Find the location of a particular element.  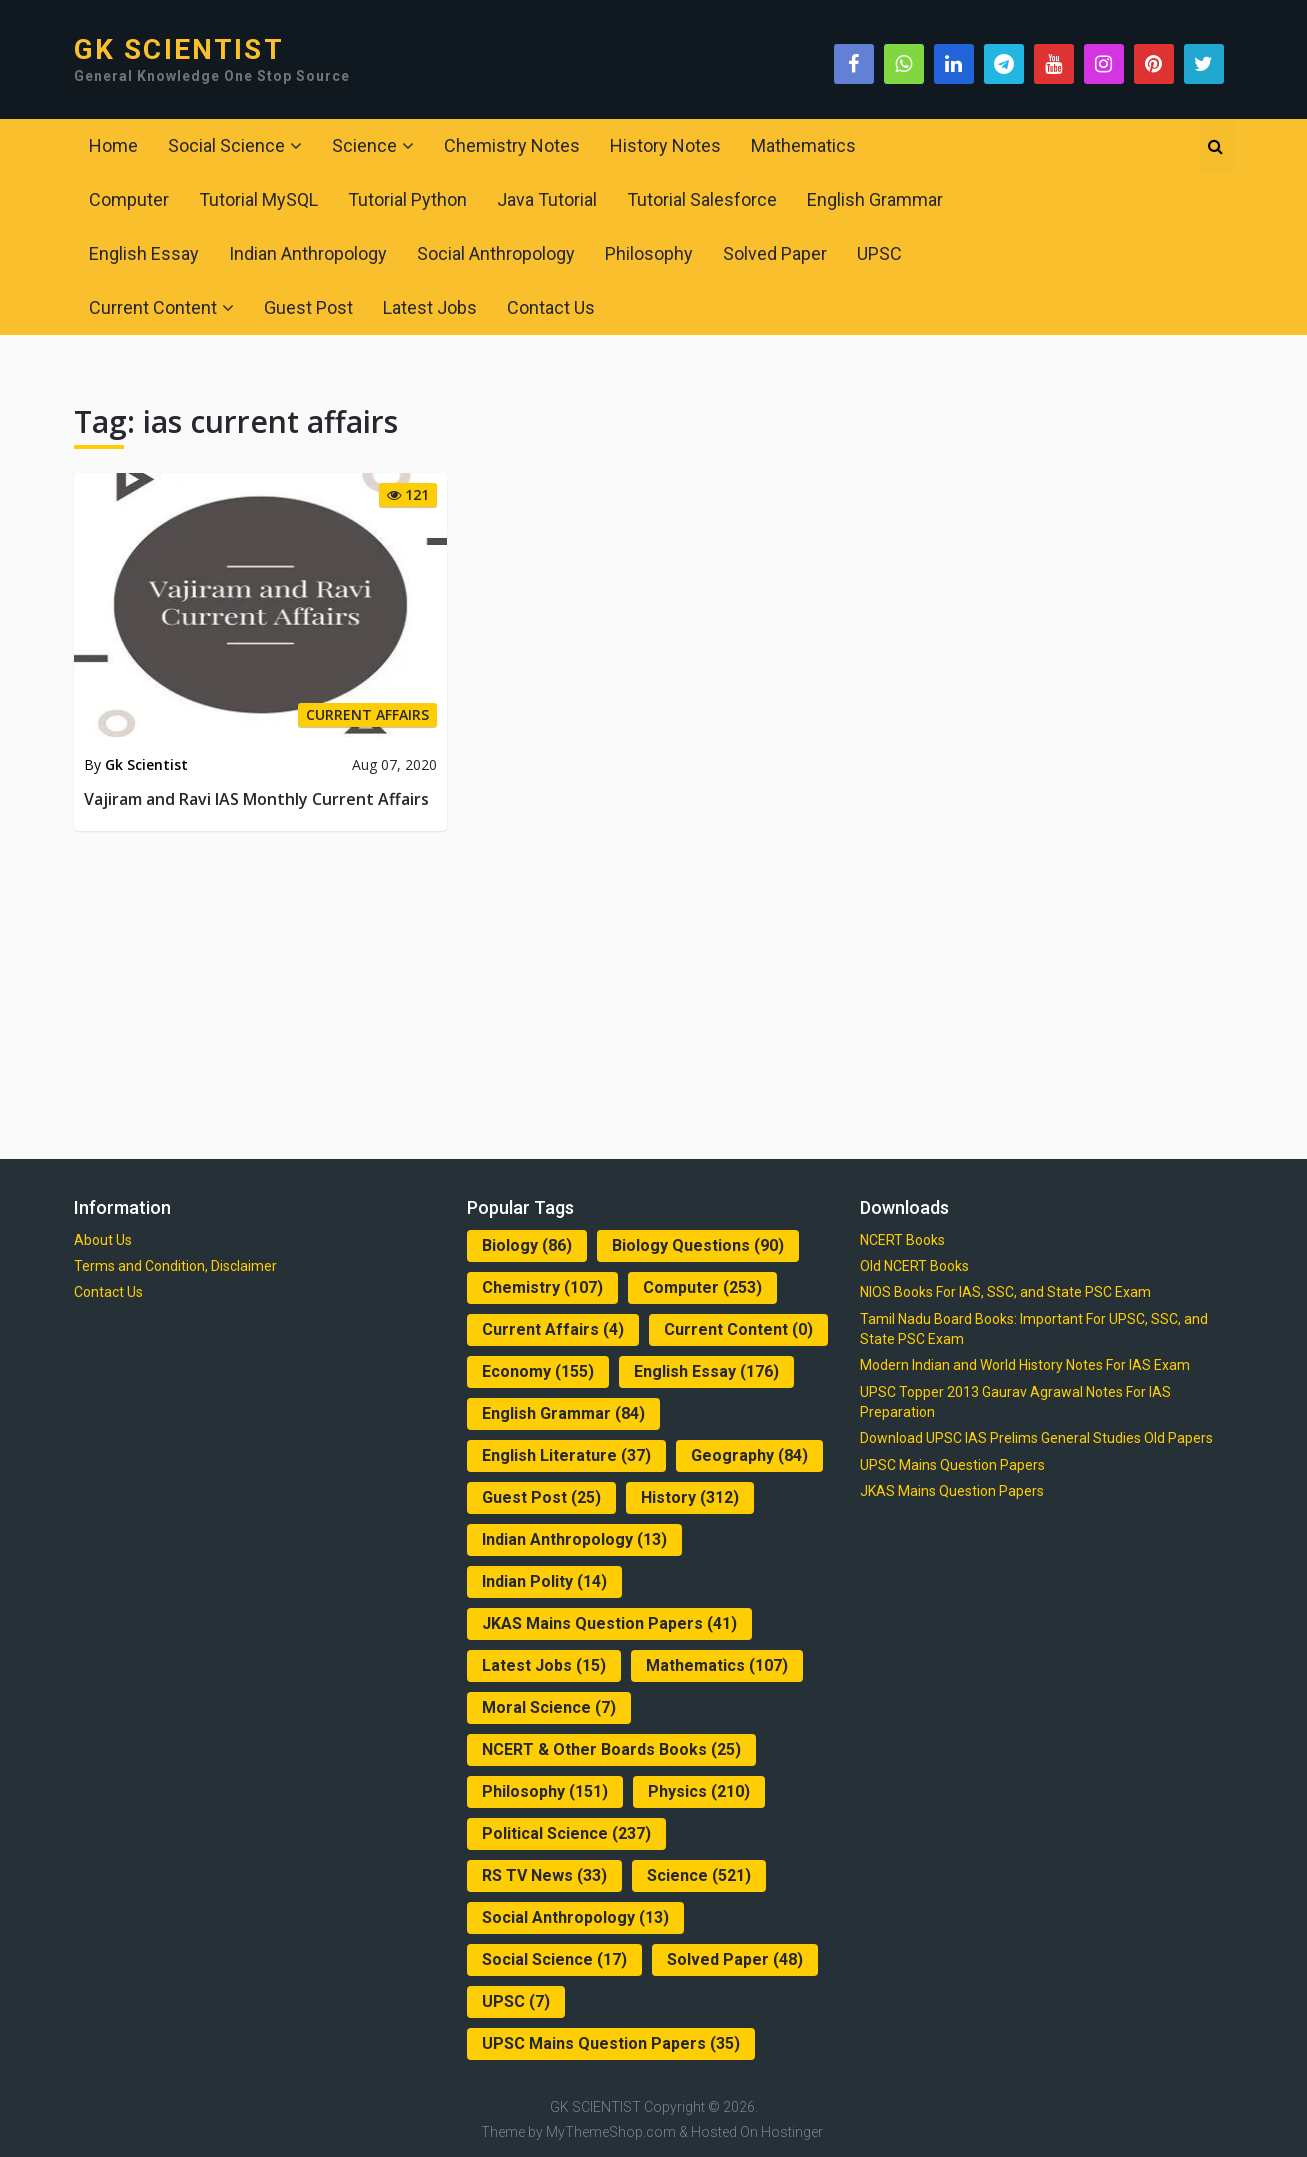

Biology [Biology (86 items)] is located at coordinates (527, 1245).